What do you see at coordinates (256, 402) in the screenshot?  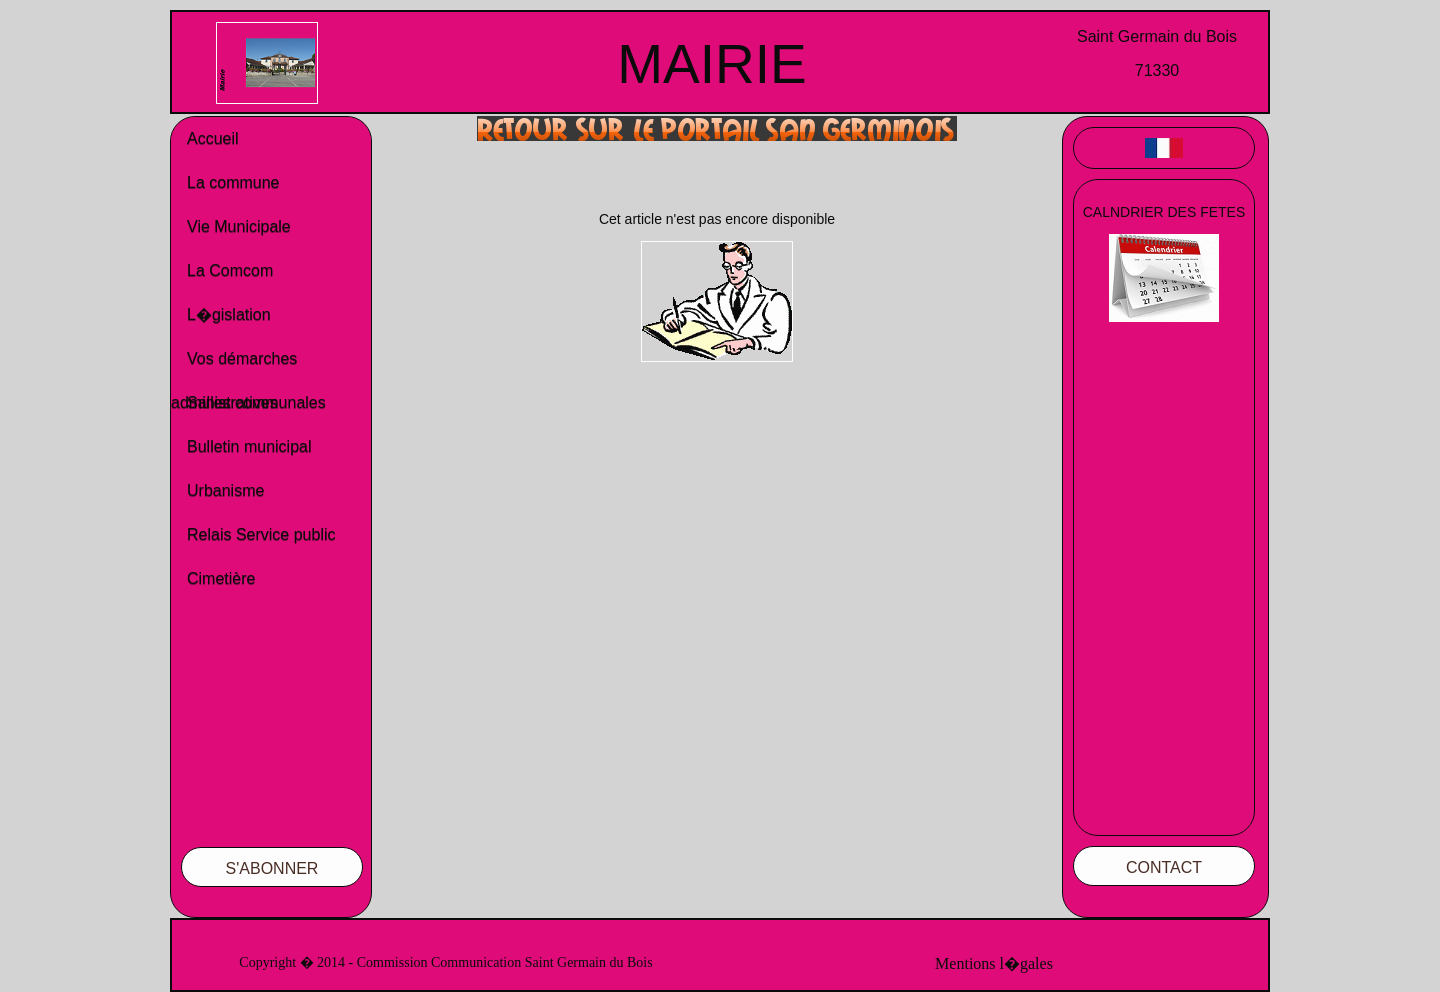 I see `Salles communales` at bounding box center [256, 402].